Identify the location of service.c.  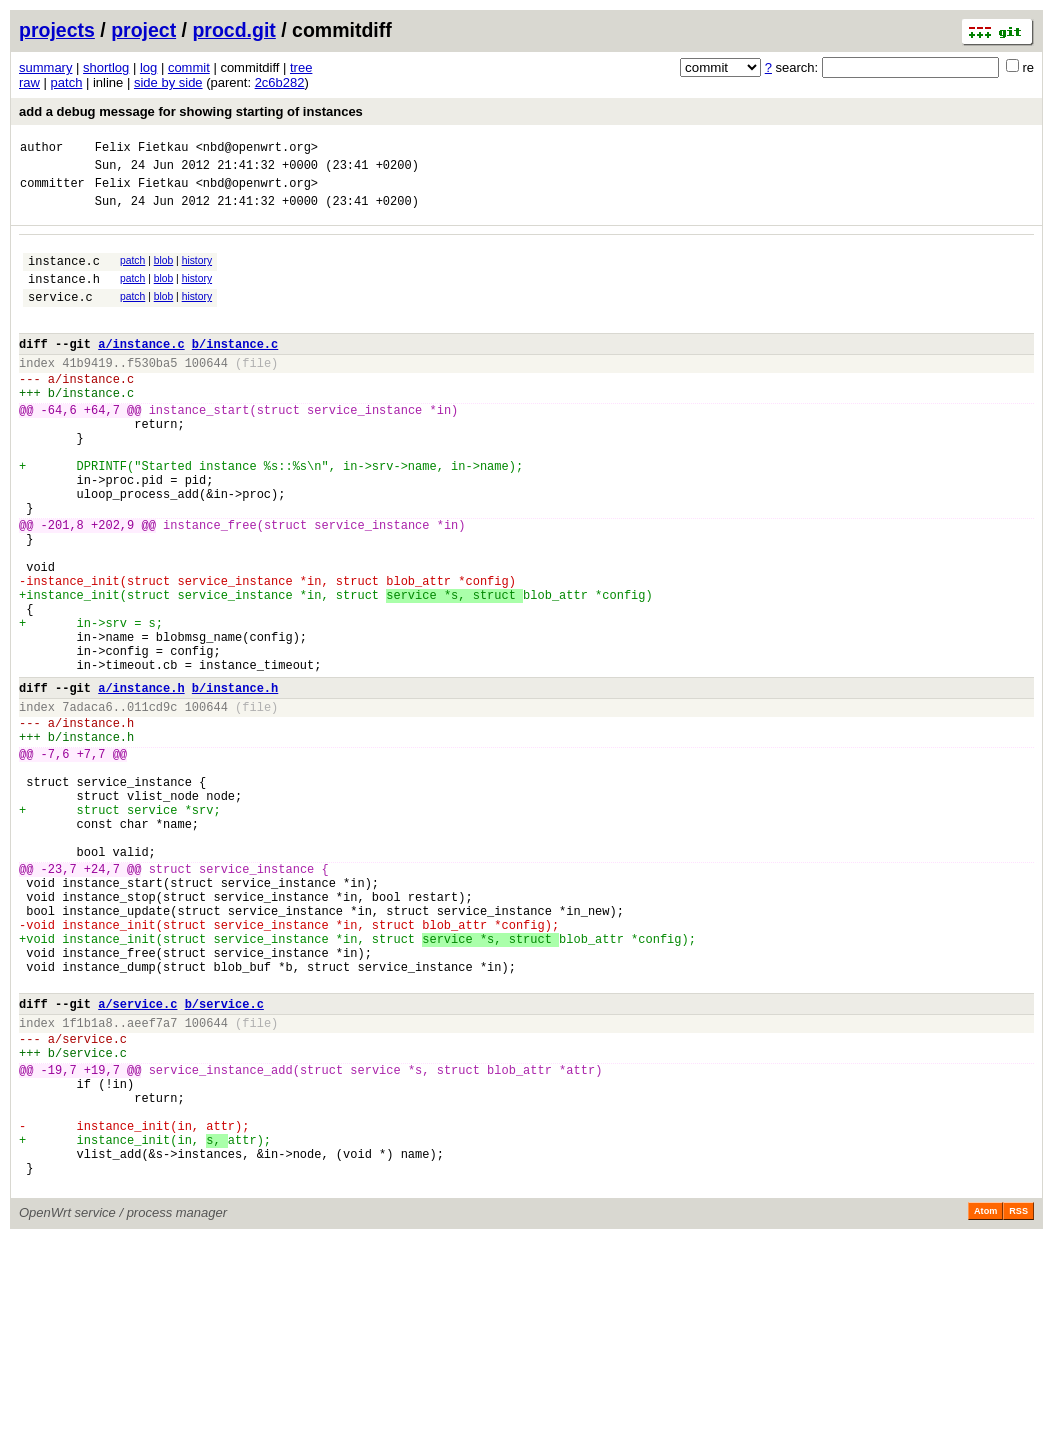
(60, 317).